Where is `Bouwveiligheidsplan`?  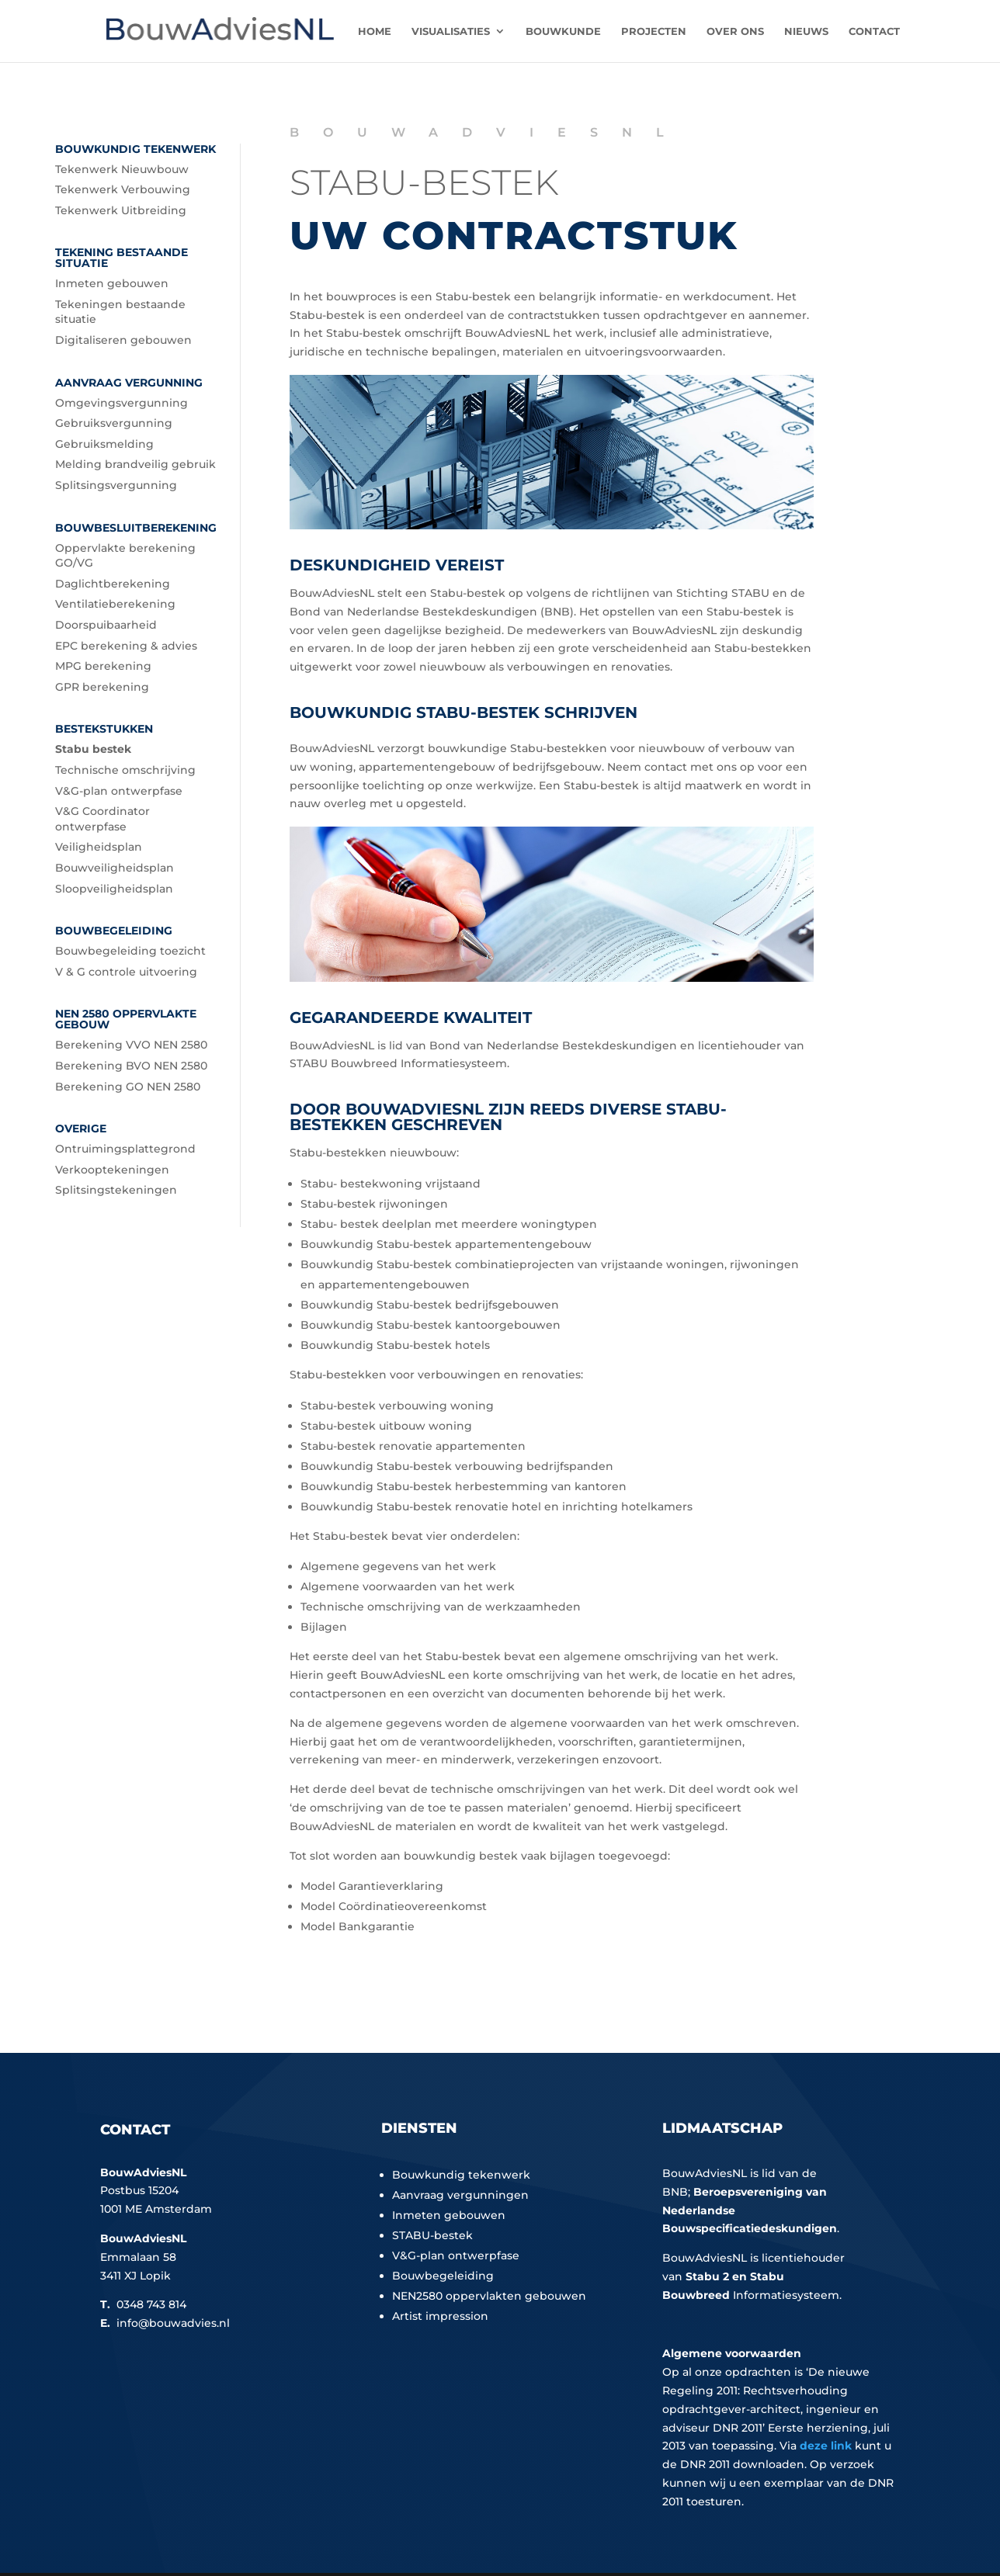 Bouwveiligheidsplan is located at coordinates (114, 868).